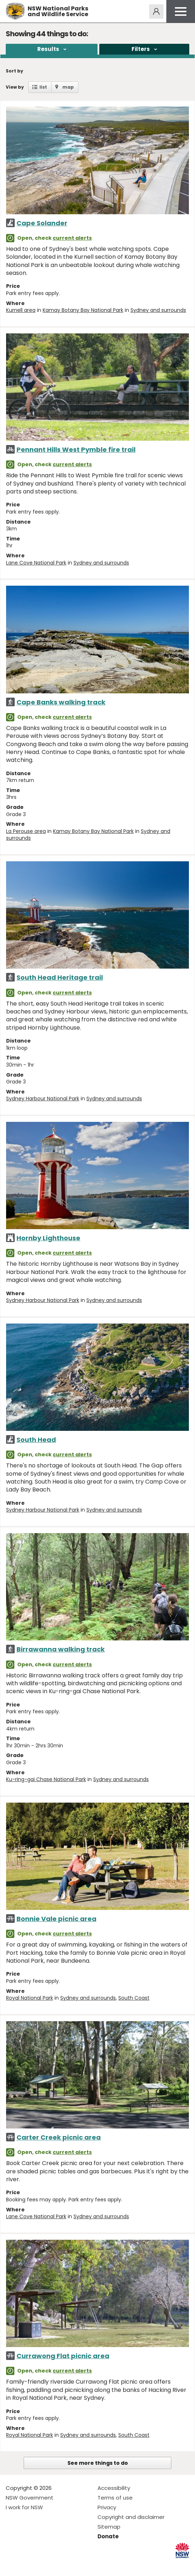 This screenshot has height=2576, width=195. I want to click on Cape Banks walking track, so click(60, 702).